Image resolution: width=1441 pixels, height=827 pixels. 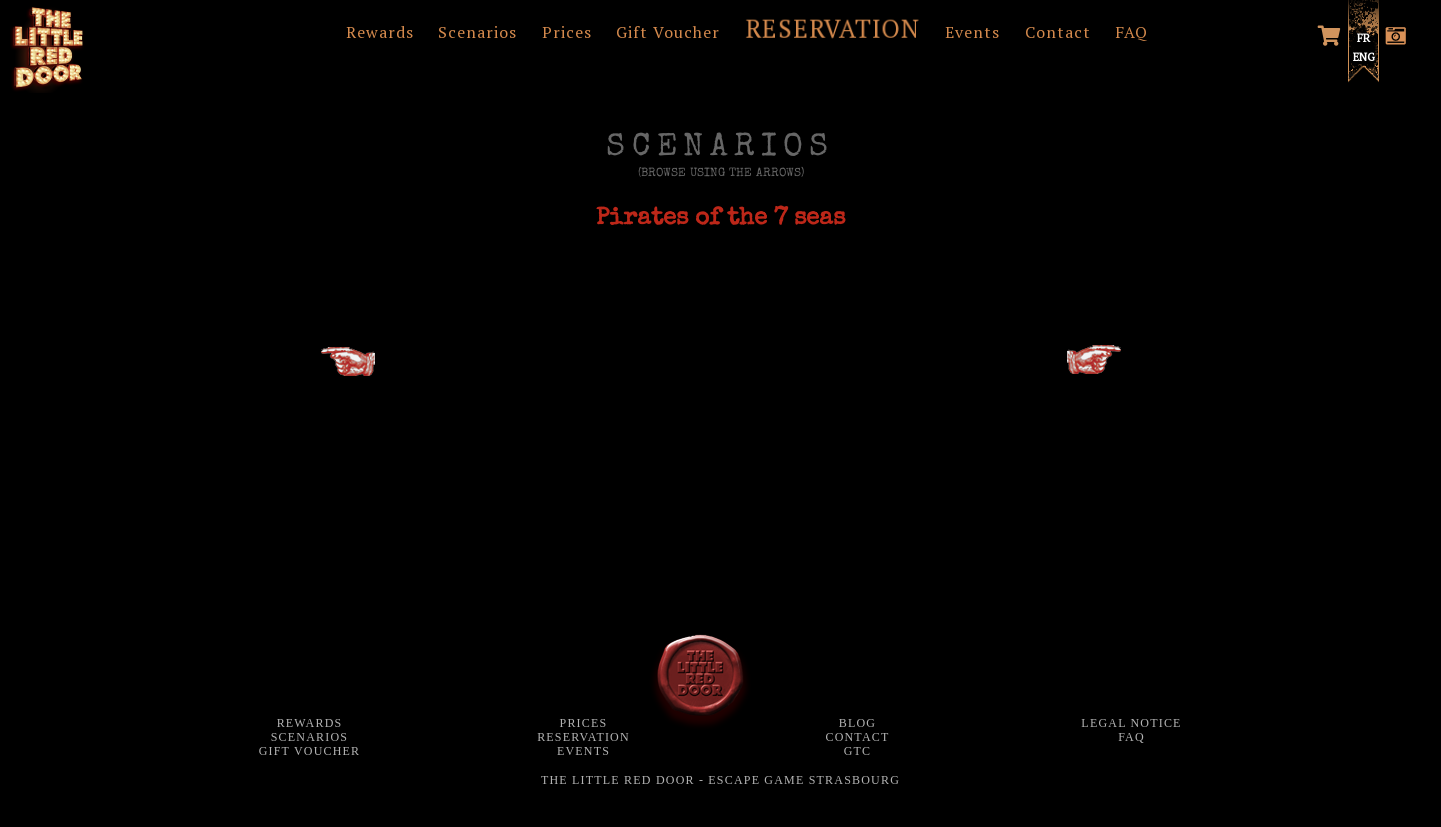 What do you see at coordinates (477, 32) in the screenshot?
I see `Scenarios` at bounding box center [477, 32].